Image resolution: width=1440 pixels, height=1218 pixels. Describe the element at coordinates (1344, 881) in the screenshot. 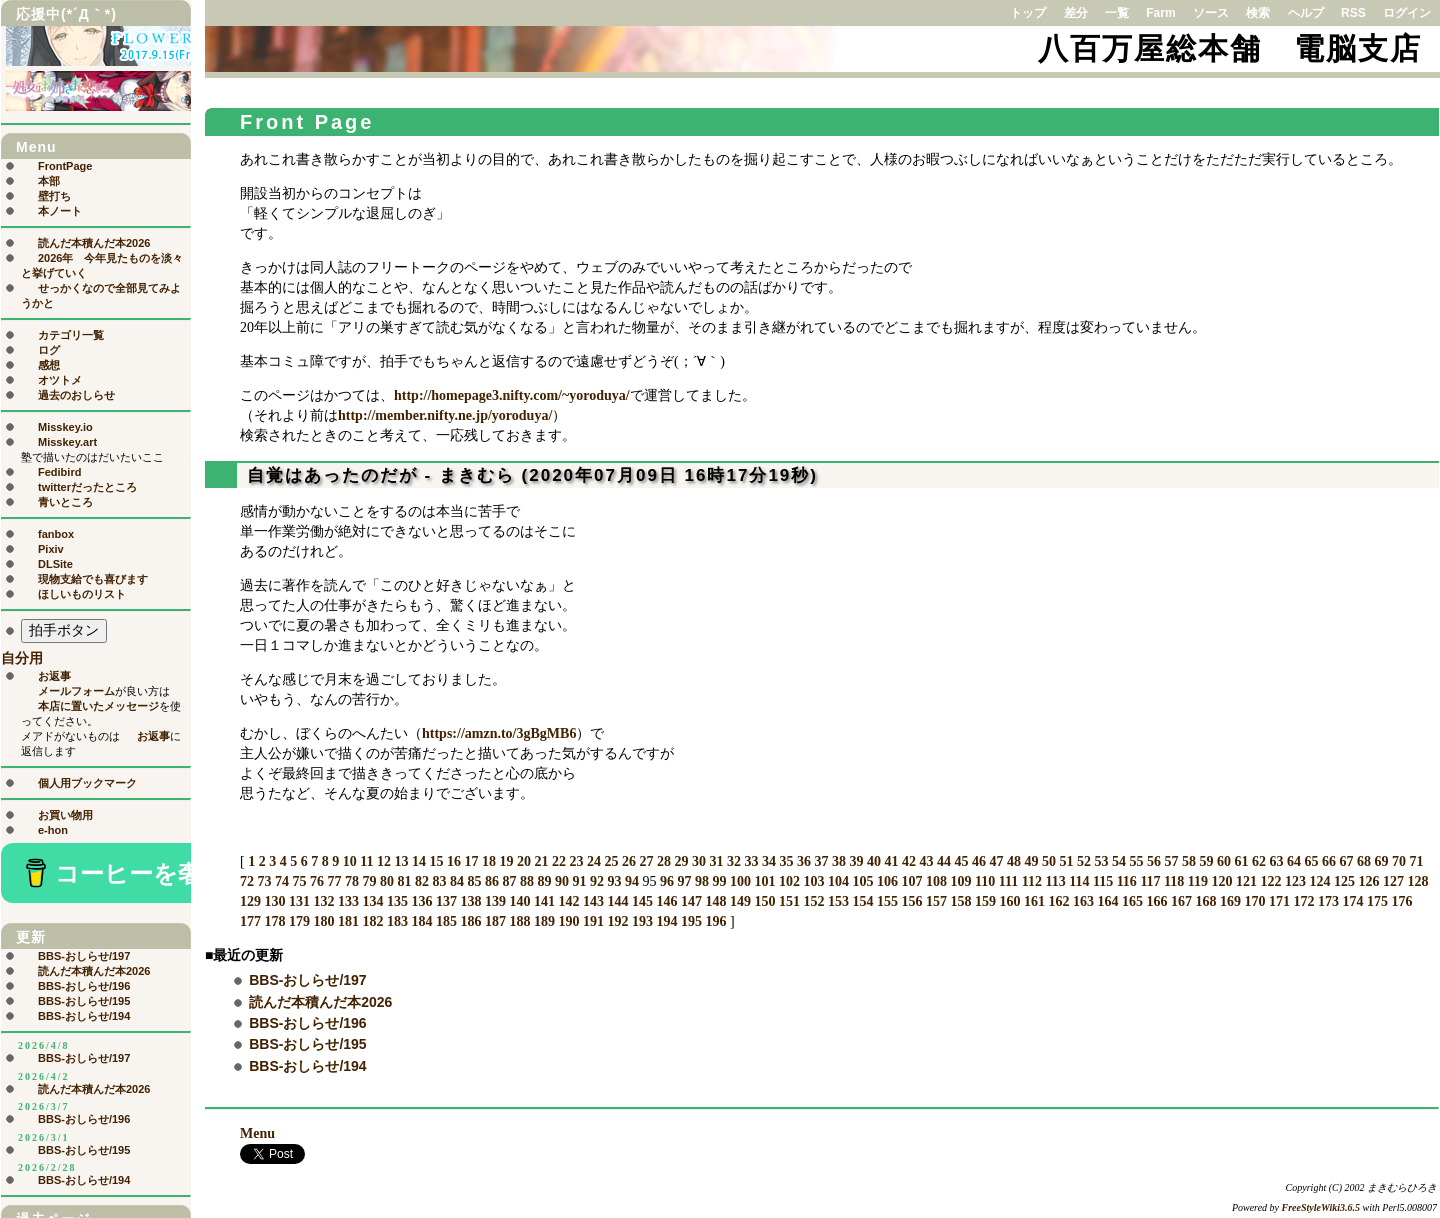

I see `125` at that location.